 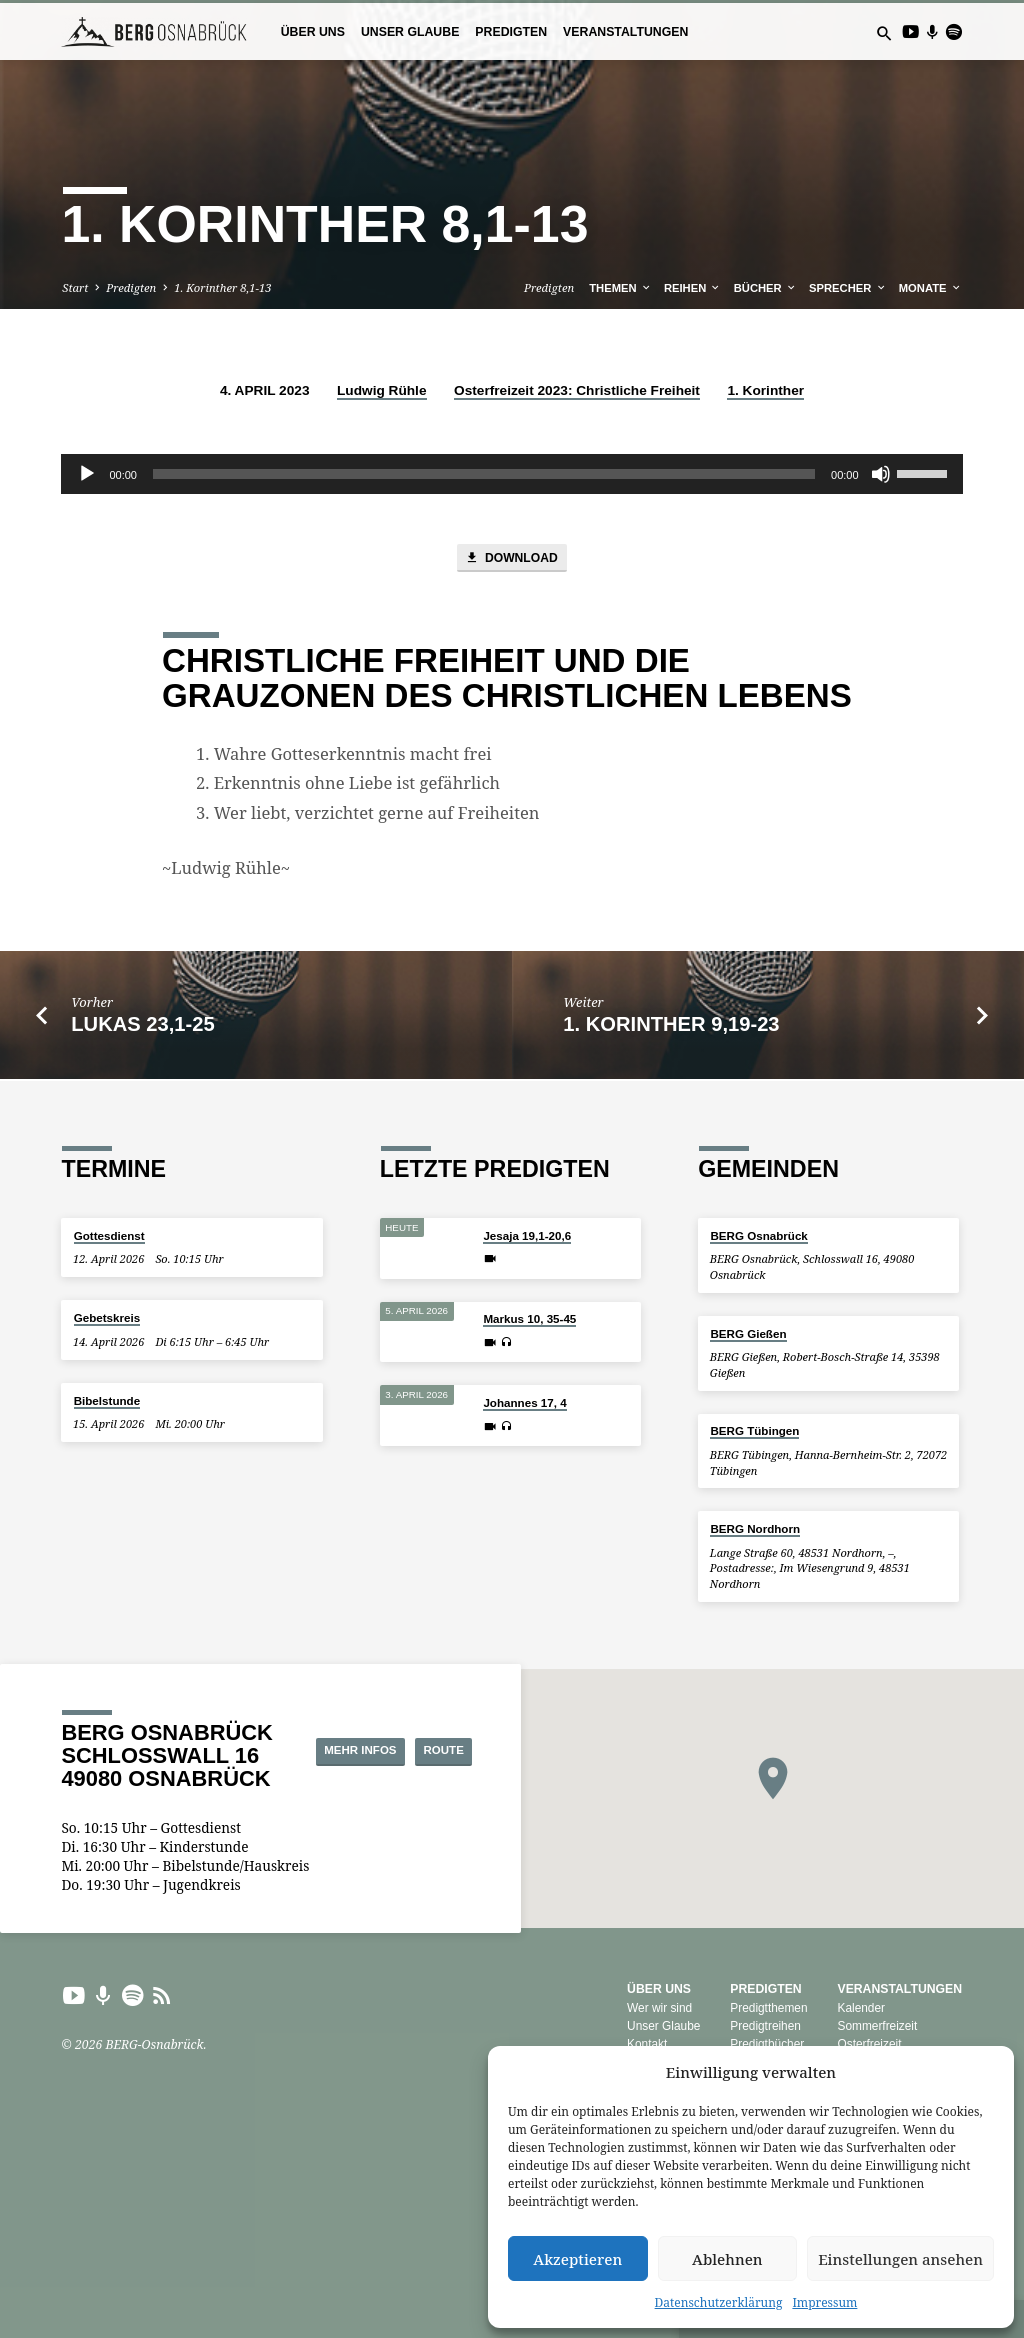 I want to click on Über uns, so click(x=313, y=32).